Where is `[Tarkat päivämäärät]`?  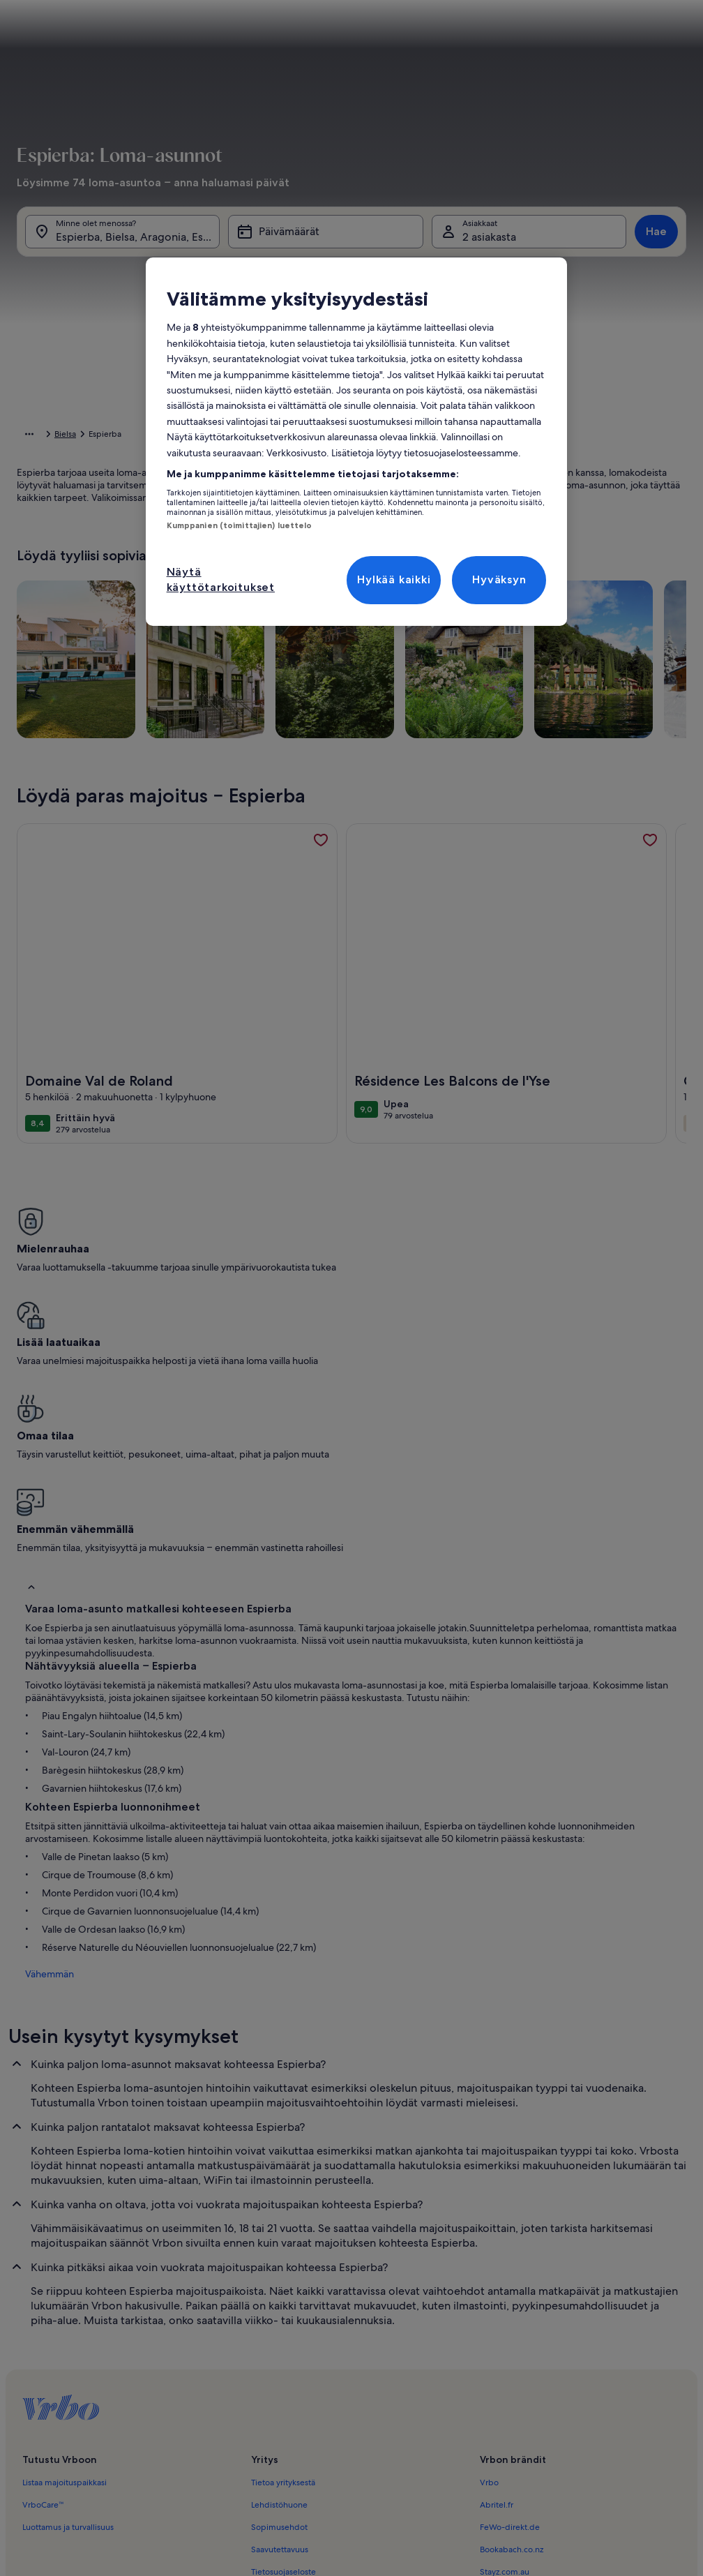
[Tarkat päivämäärät] is located at coordinates (277, 582).